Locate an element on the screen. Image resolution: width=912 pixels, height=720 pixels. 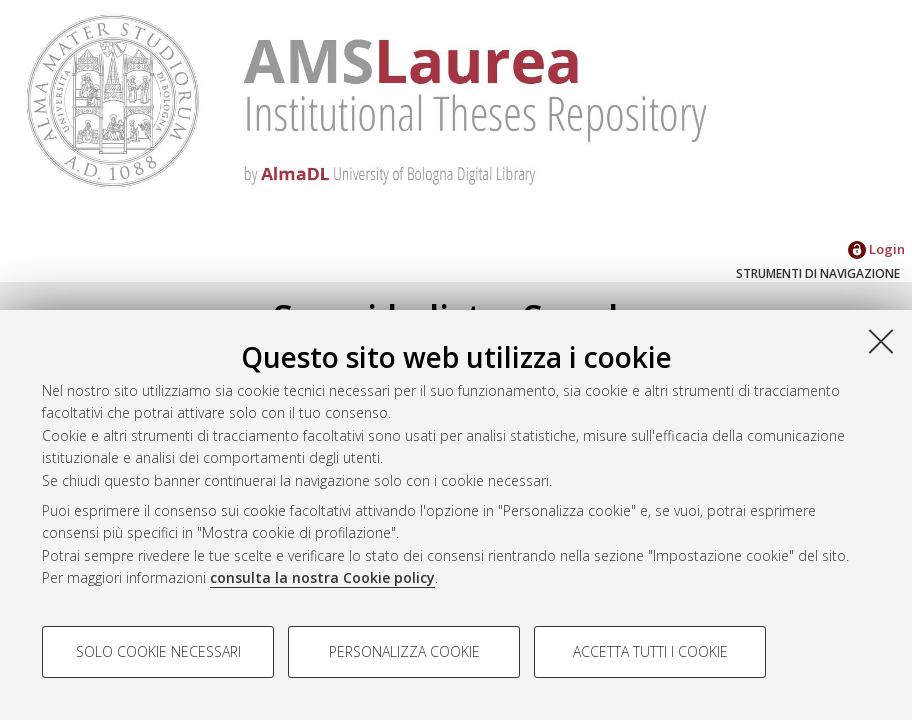
Login is located at coordinates (876, 249).